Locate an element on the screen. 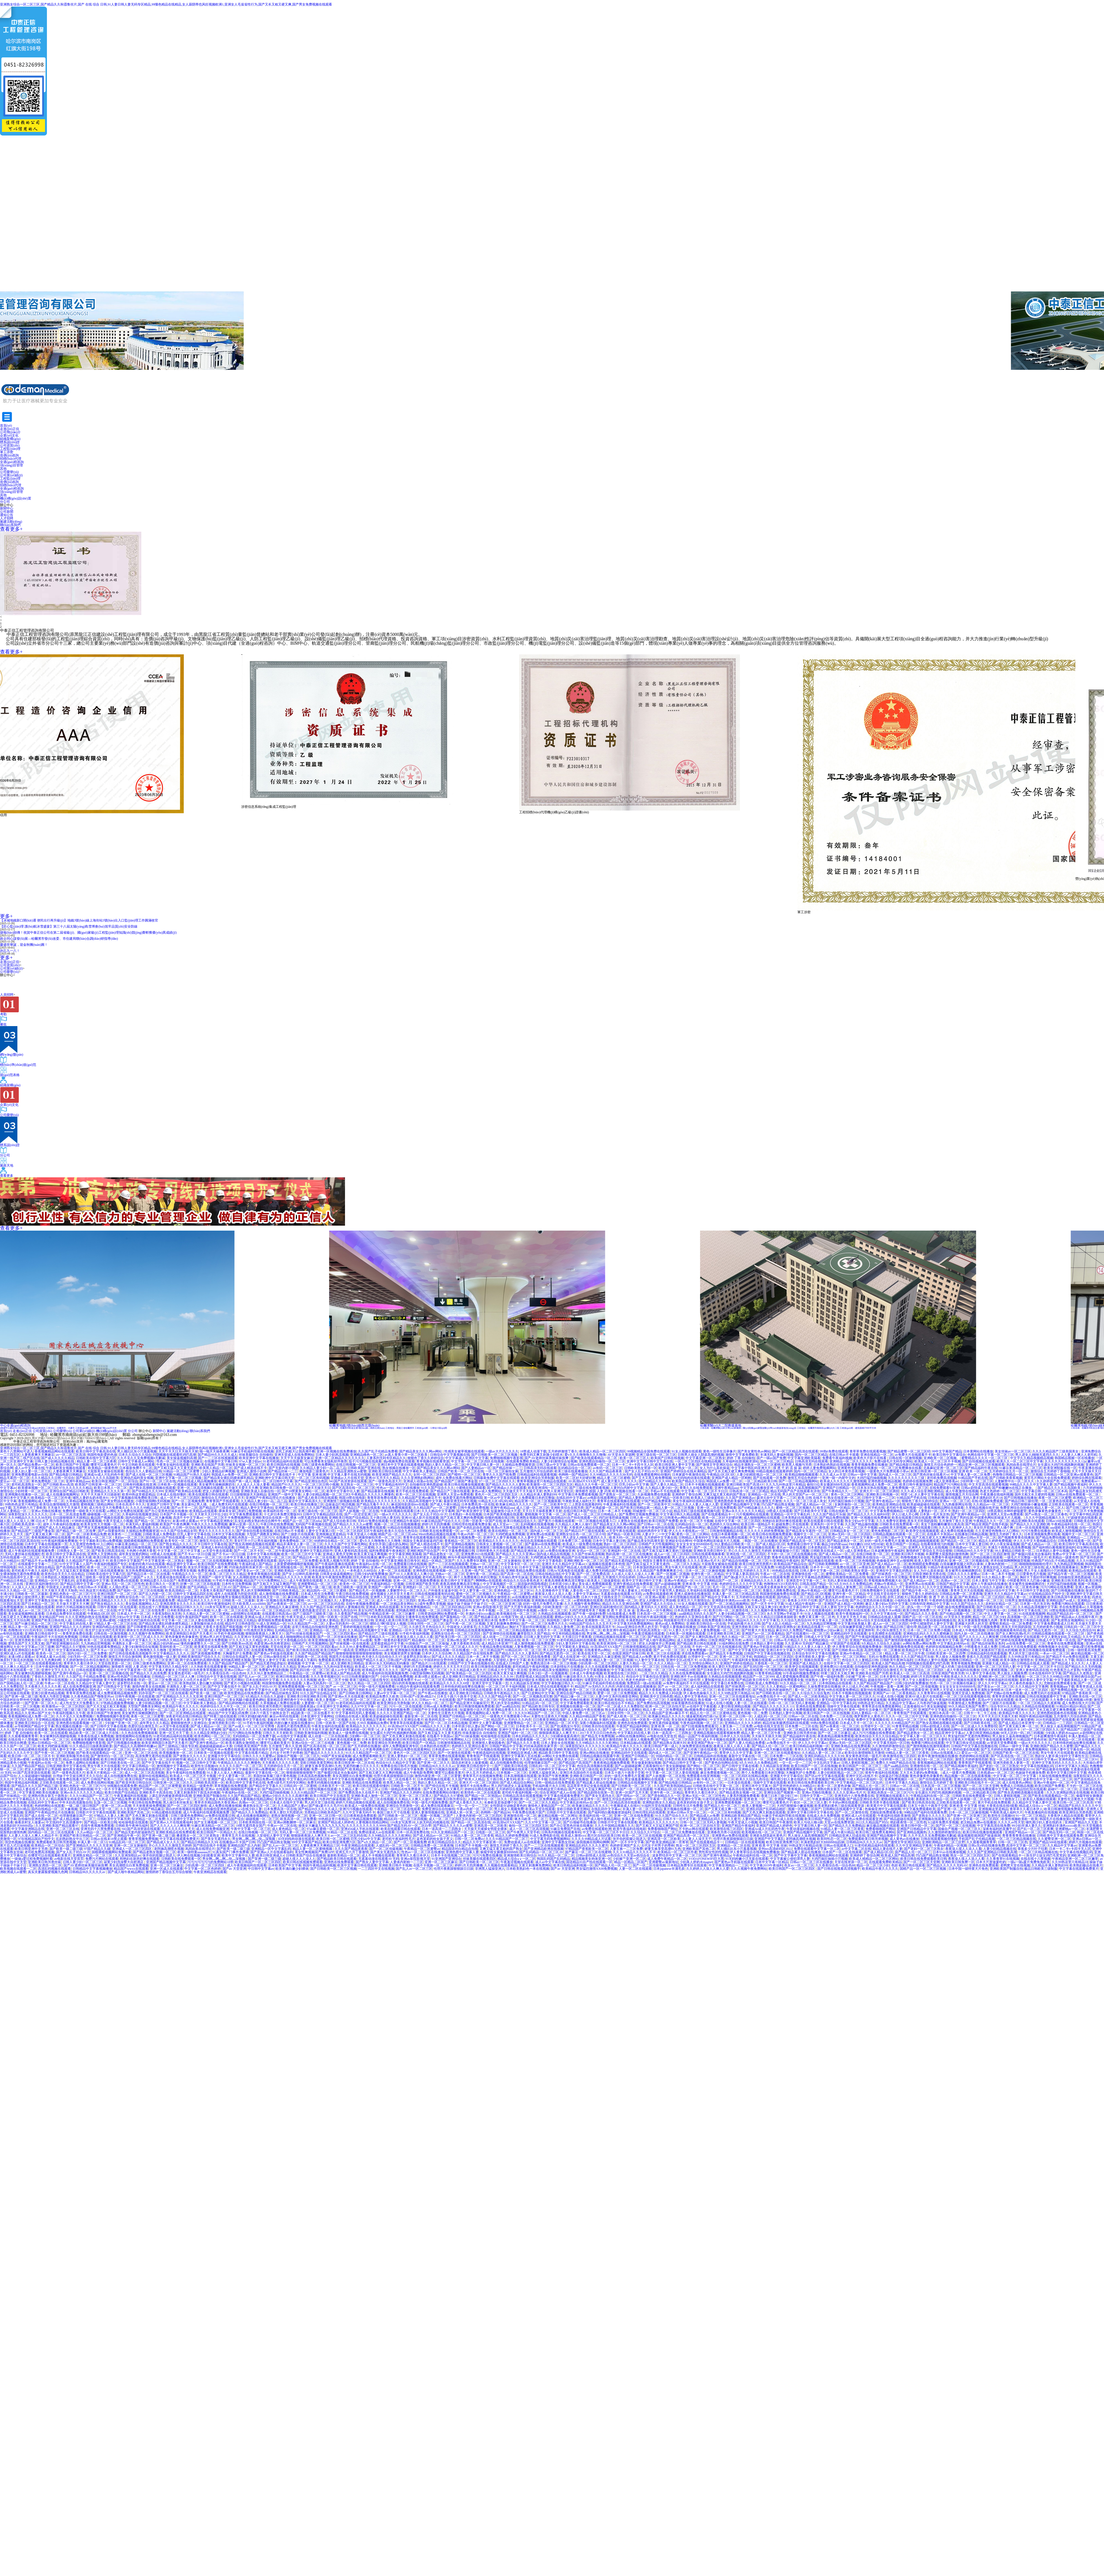 The image size is (1104, 2576). 欧美丰满熟女激情喷水 is located at coordinates (493, 1597).